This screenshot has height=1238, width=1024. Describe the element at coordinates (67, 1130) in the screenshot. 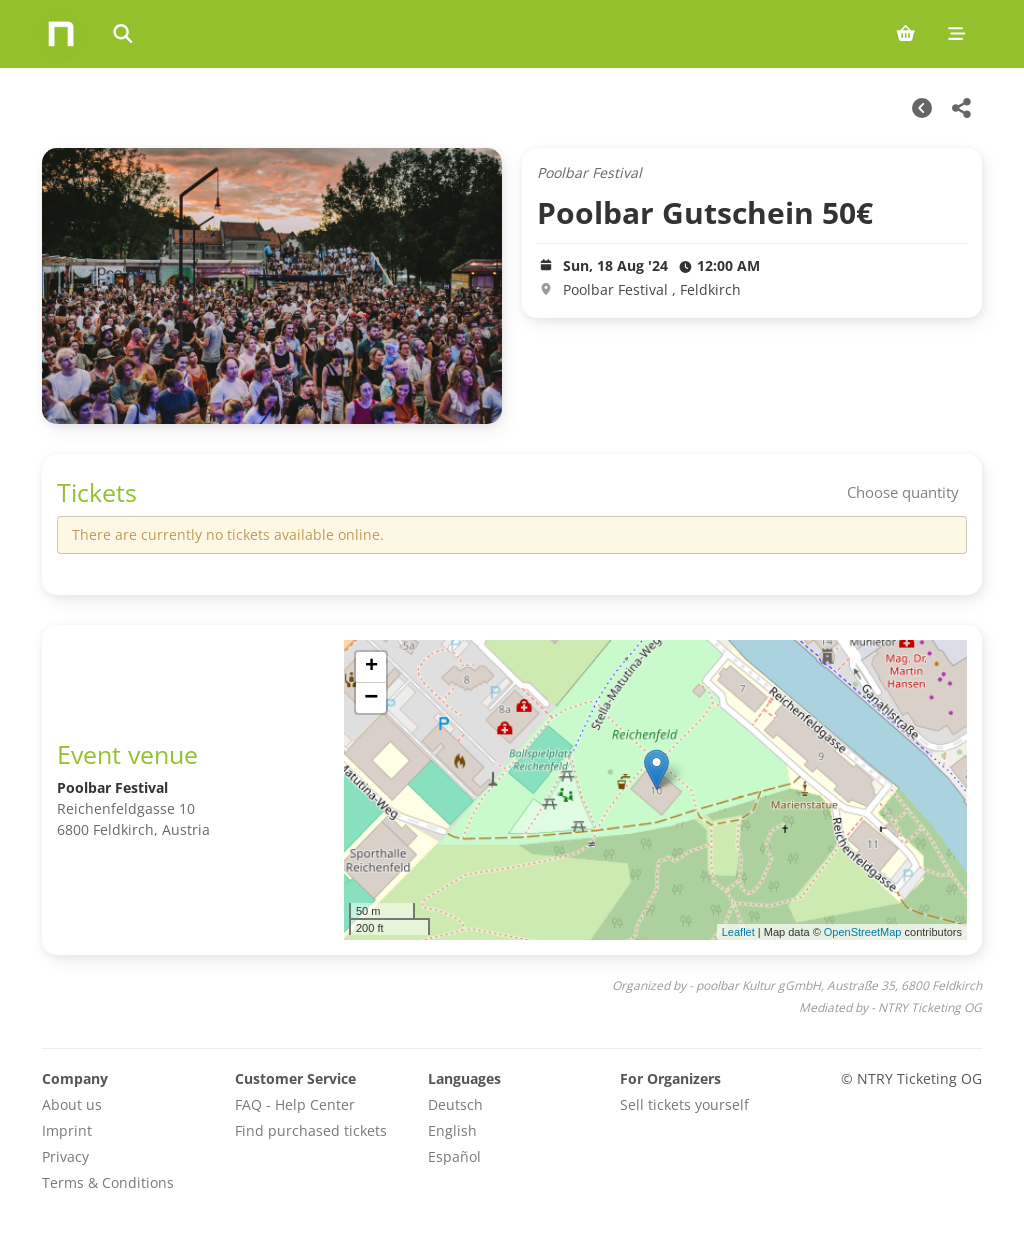

I see `Imprint` at that location.